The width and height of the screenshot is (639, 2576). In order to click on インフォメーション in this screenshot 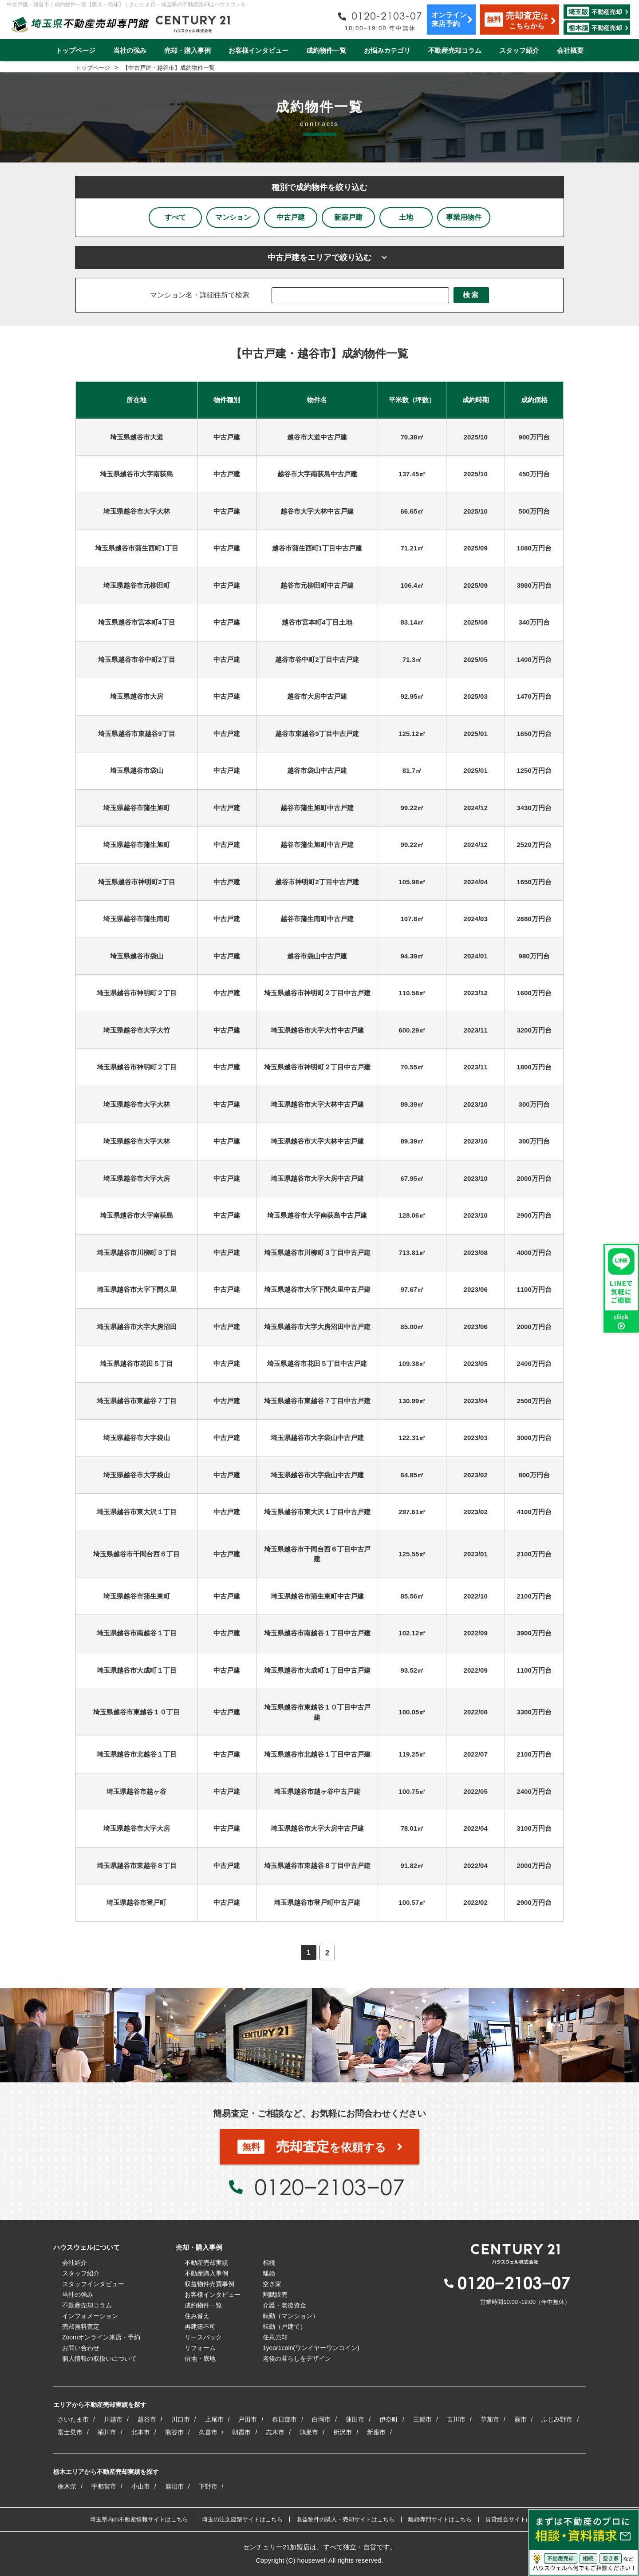, I will do `click(90, 2315)`.